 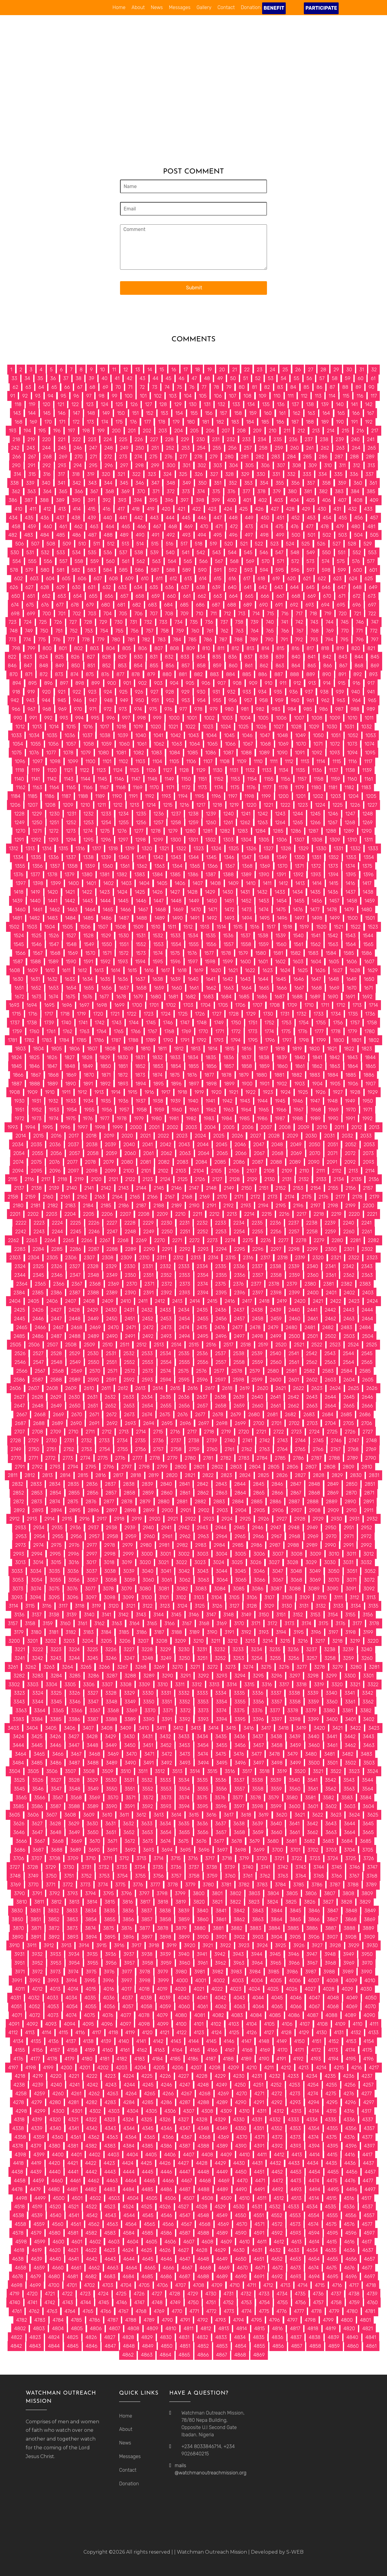 I want to click on 1568, so click(x=55, y=953).